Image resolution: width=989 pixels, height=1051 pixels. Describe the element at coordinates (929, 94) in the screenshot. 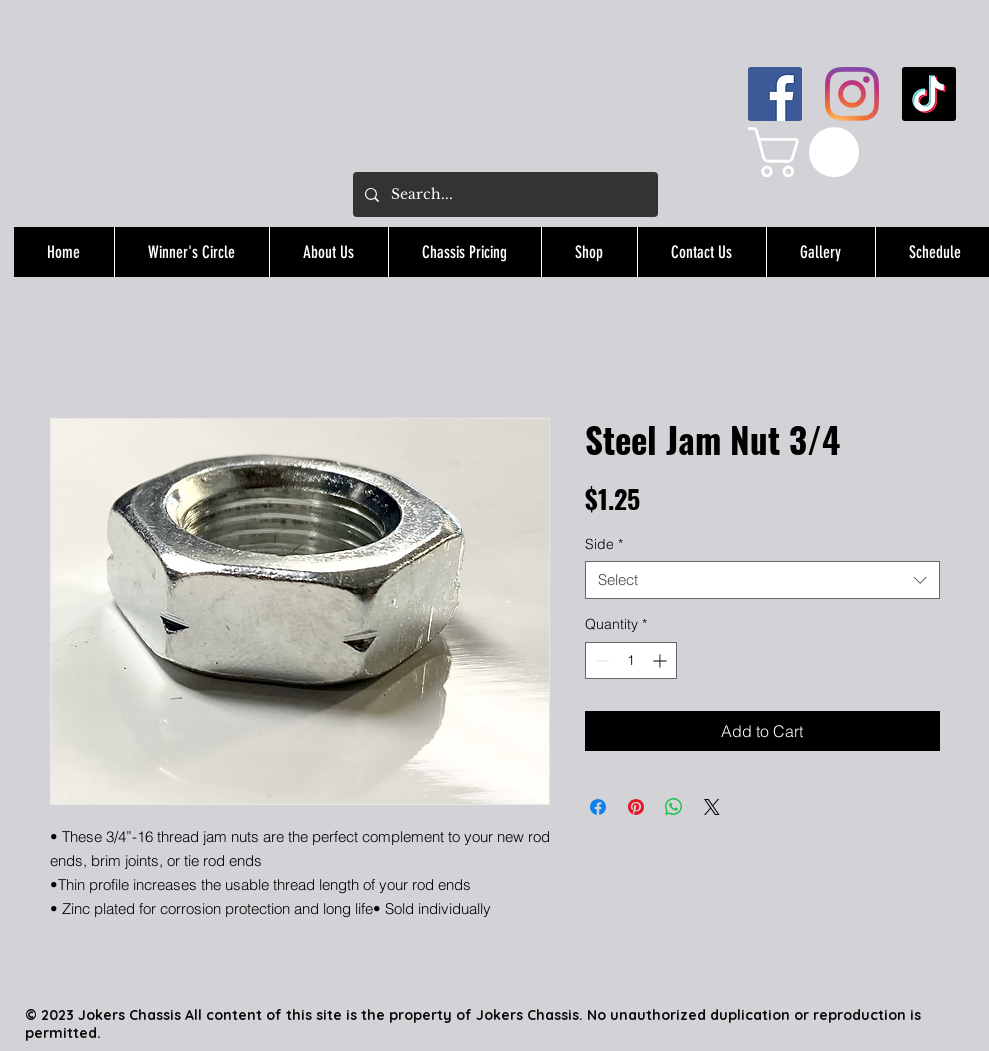

I see `[TikTok]` at that location.